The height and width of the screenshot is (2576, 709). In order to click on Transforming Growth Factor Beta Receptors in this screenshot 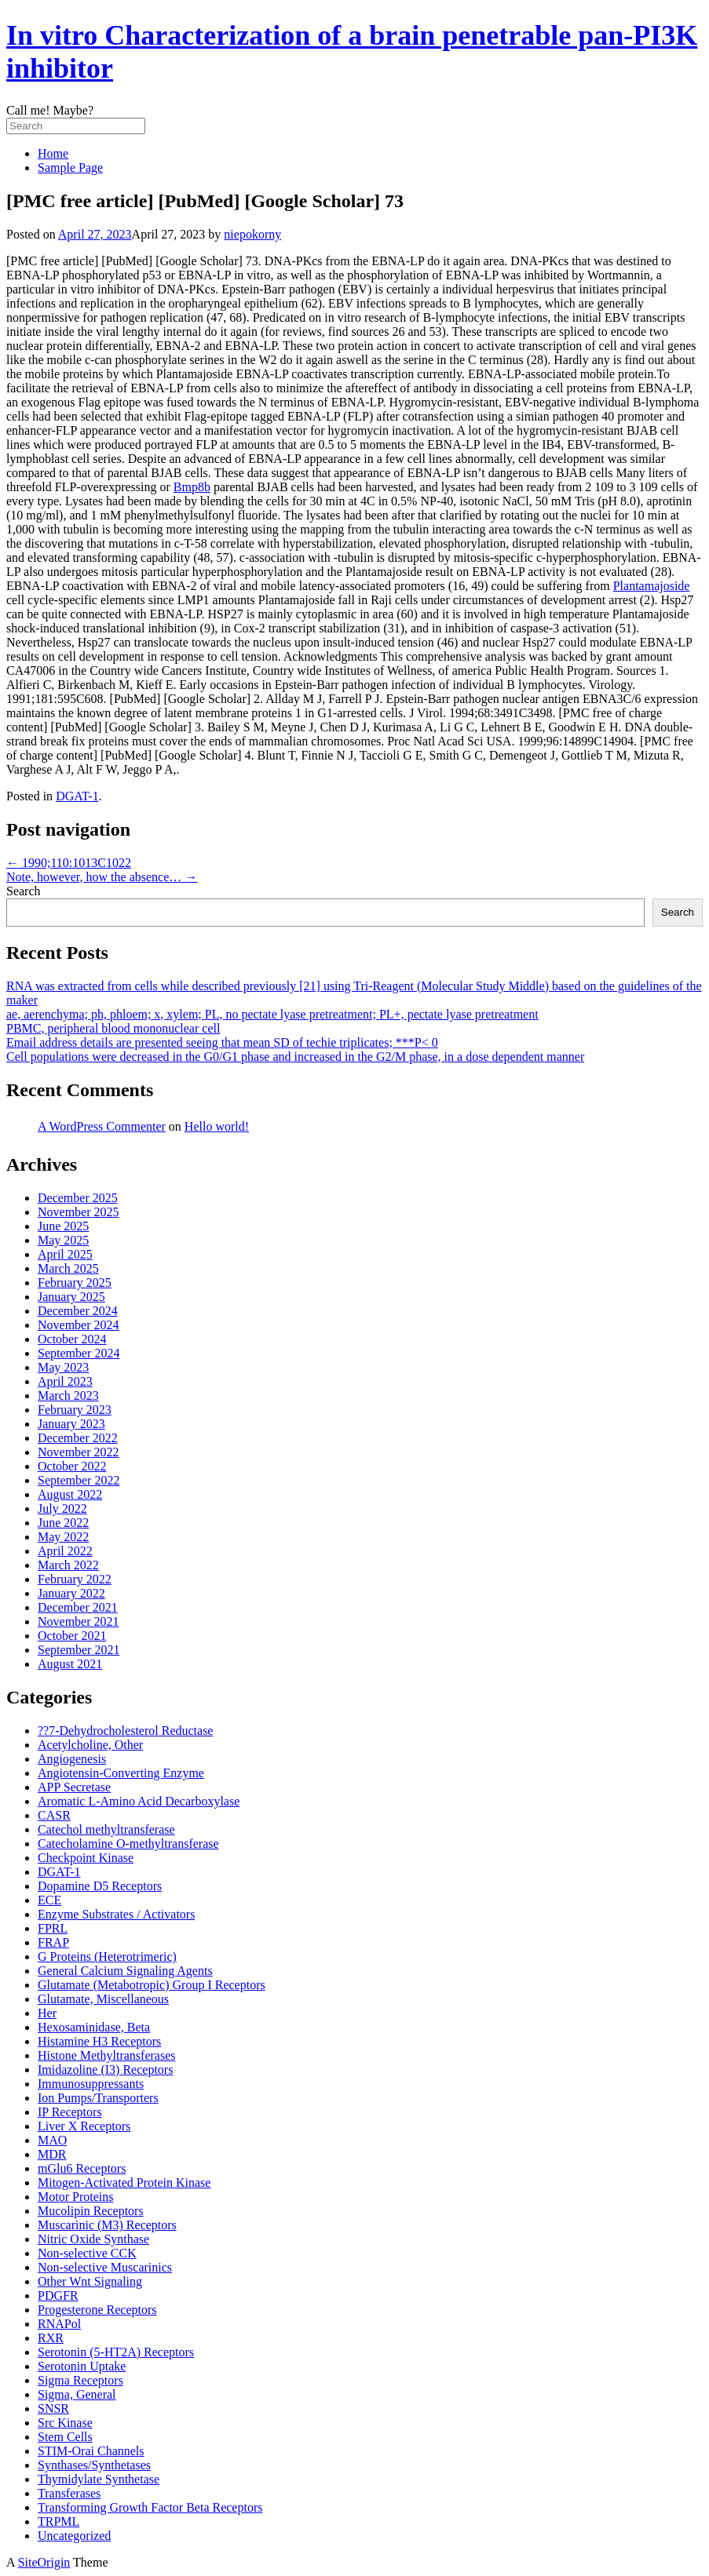, I will do `click(150, 2507)`.